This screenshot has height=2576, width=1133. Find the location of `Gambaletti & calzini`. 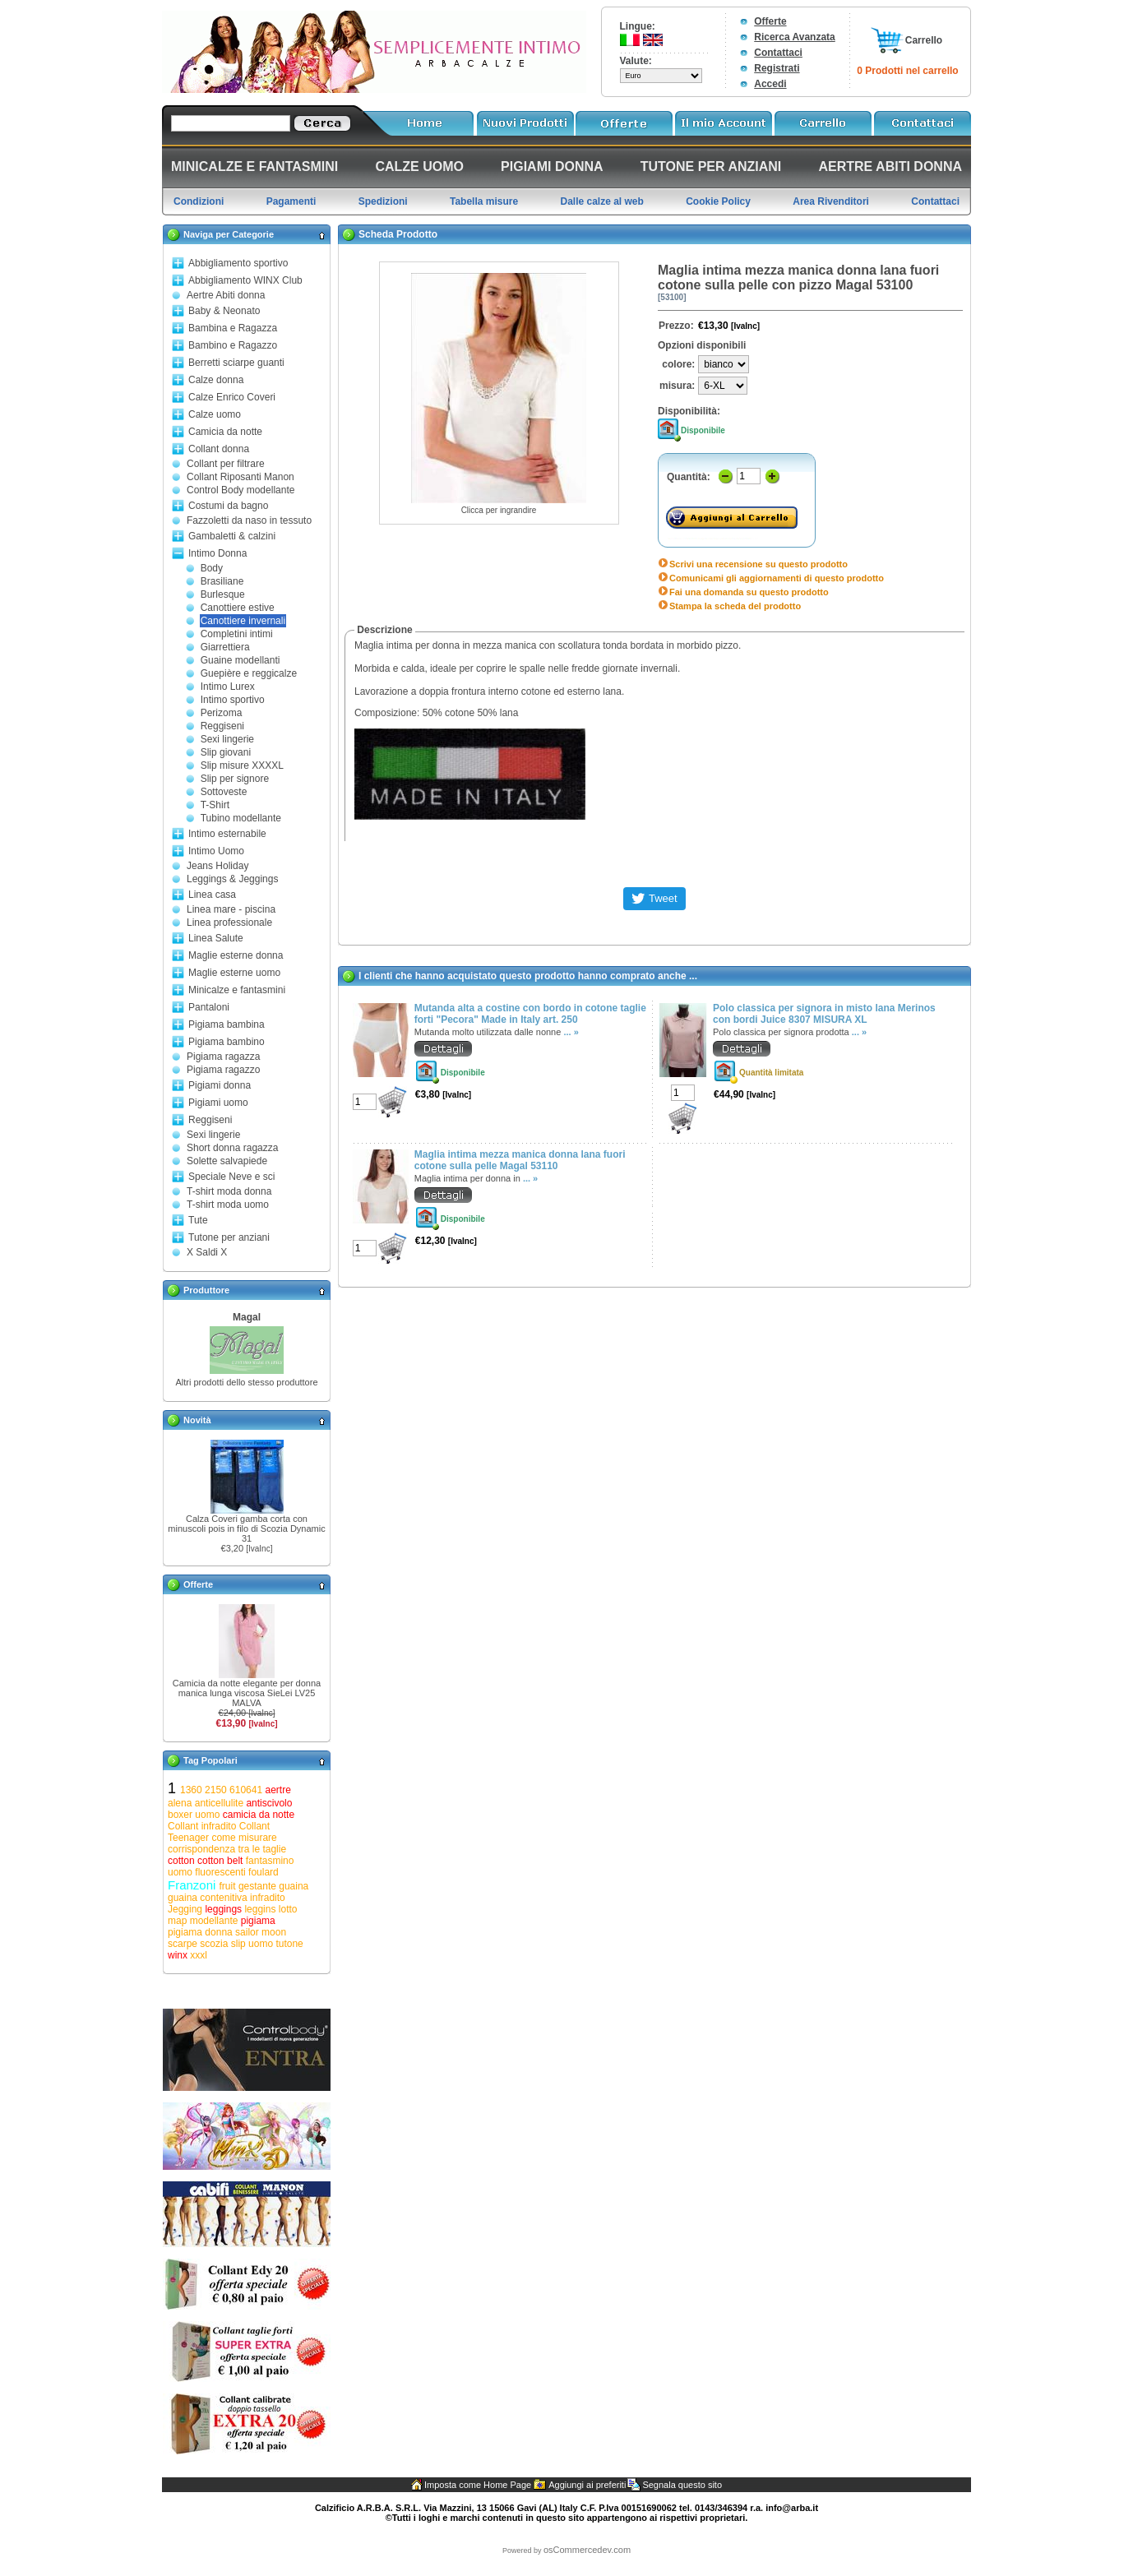

Gambaletti & calzini is located at coordinates (231, 536).